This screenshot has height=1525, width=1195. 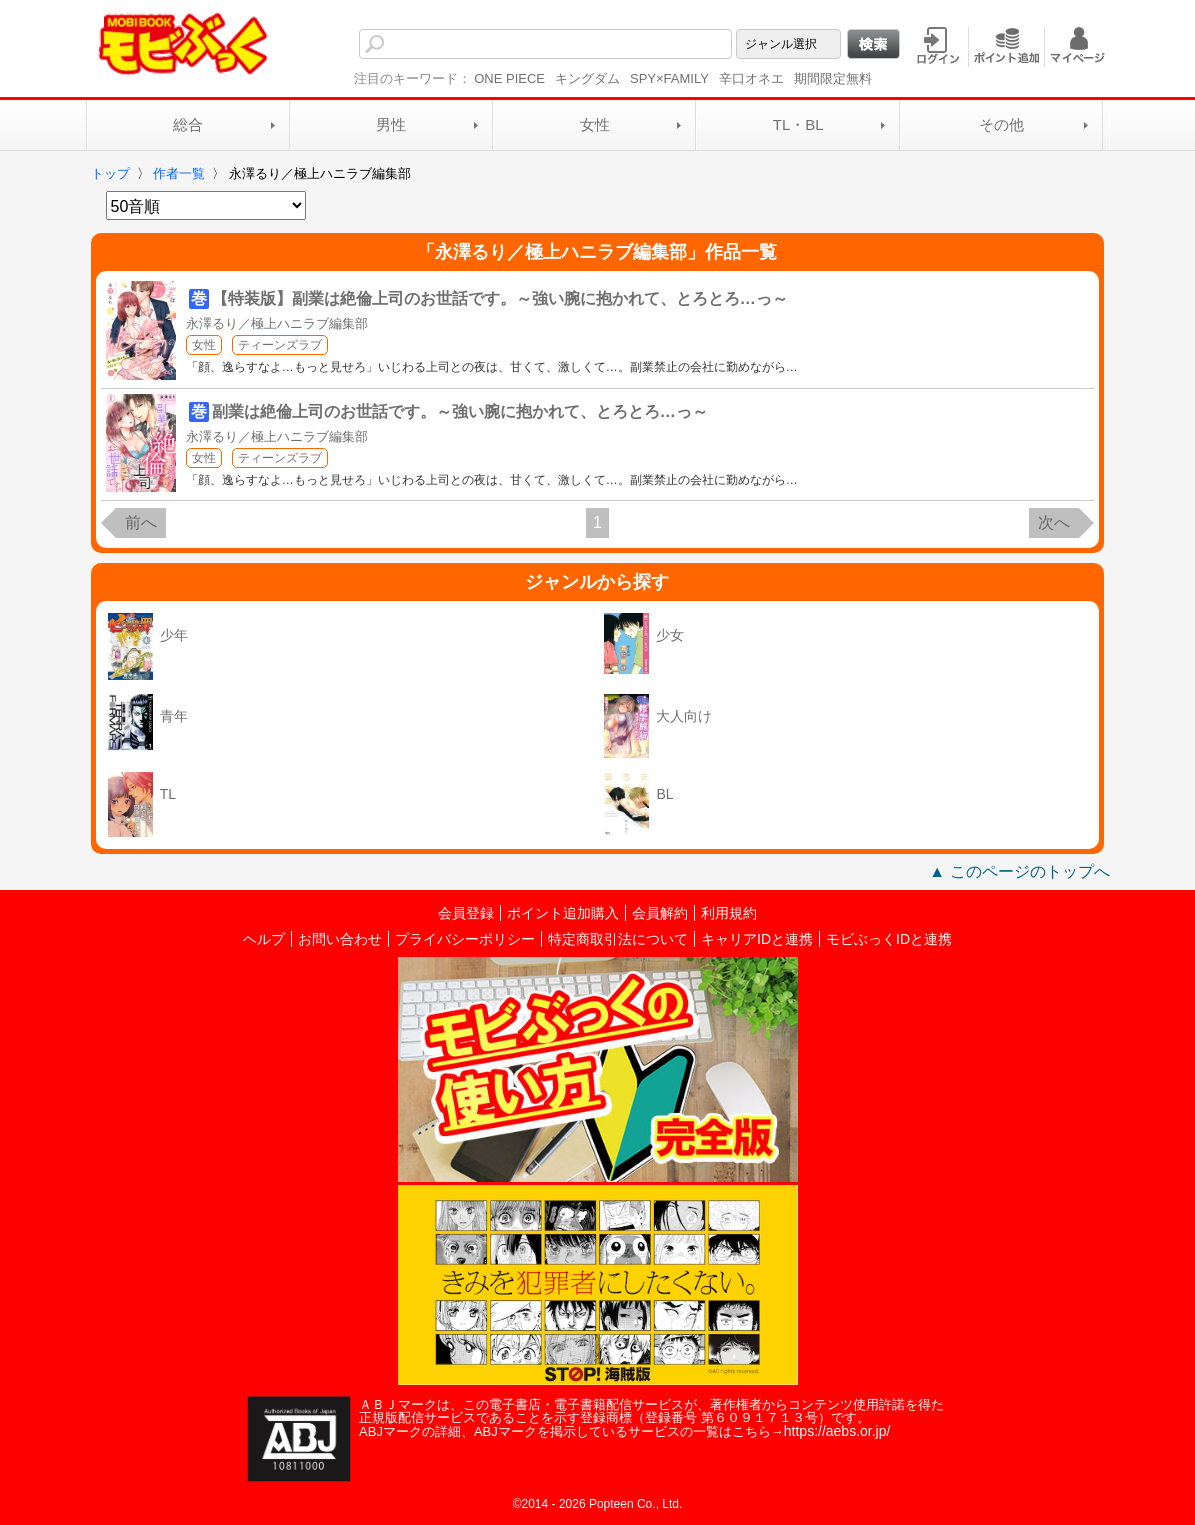 What do you see at coordinates (669, 78) in the screenshot?
I see `SPY×FAMILY` at bounding box center [669, 78].